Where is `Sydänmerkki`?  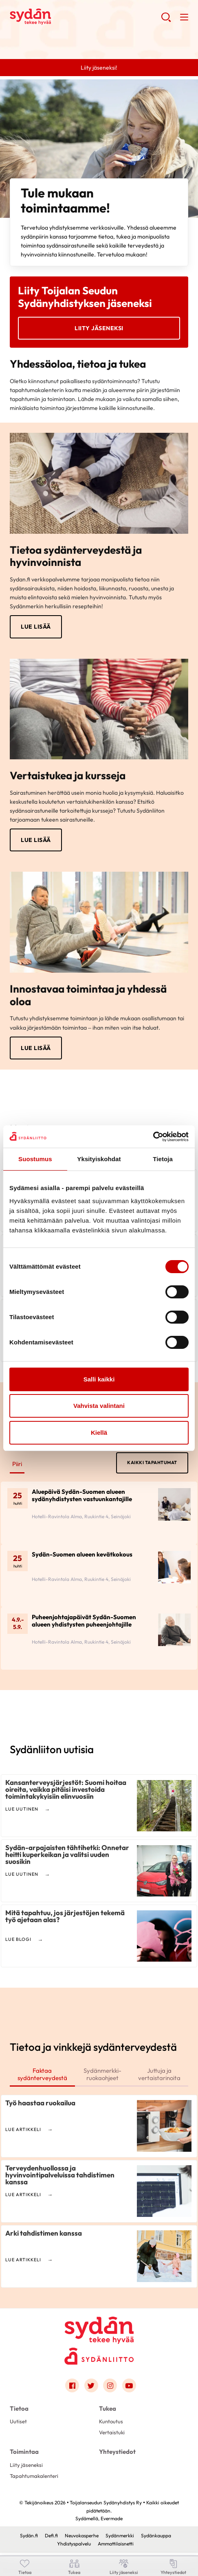 Sydänmerkki is located at coordinates (120, 2539).